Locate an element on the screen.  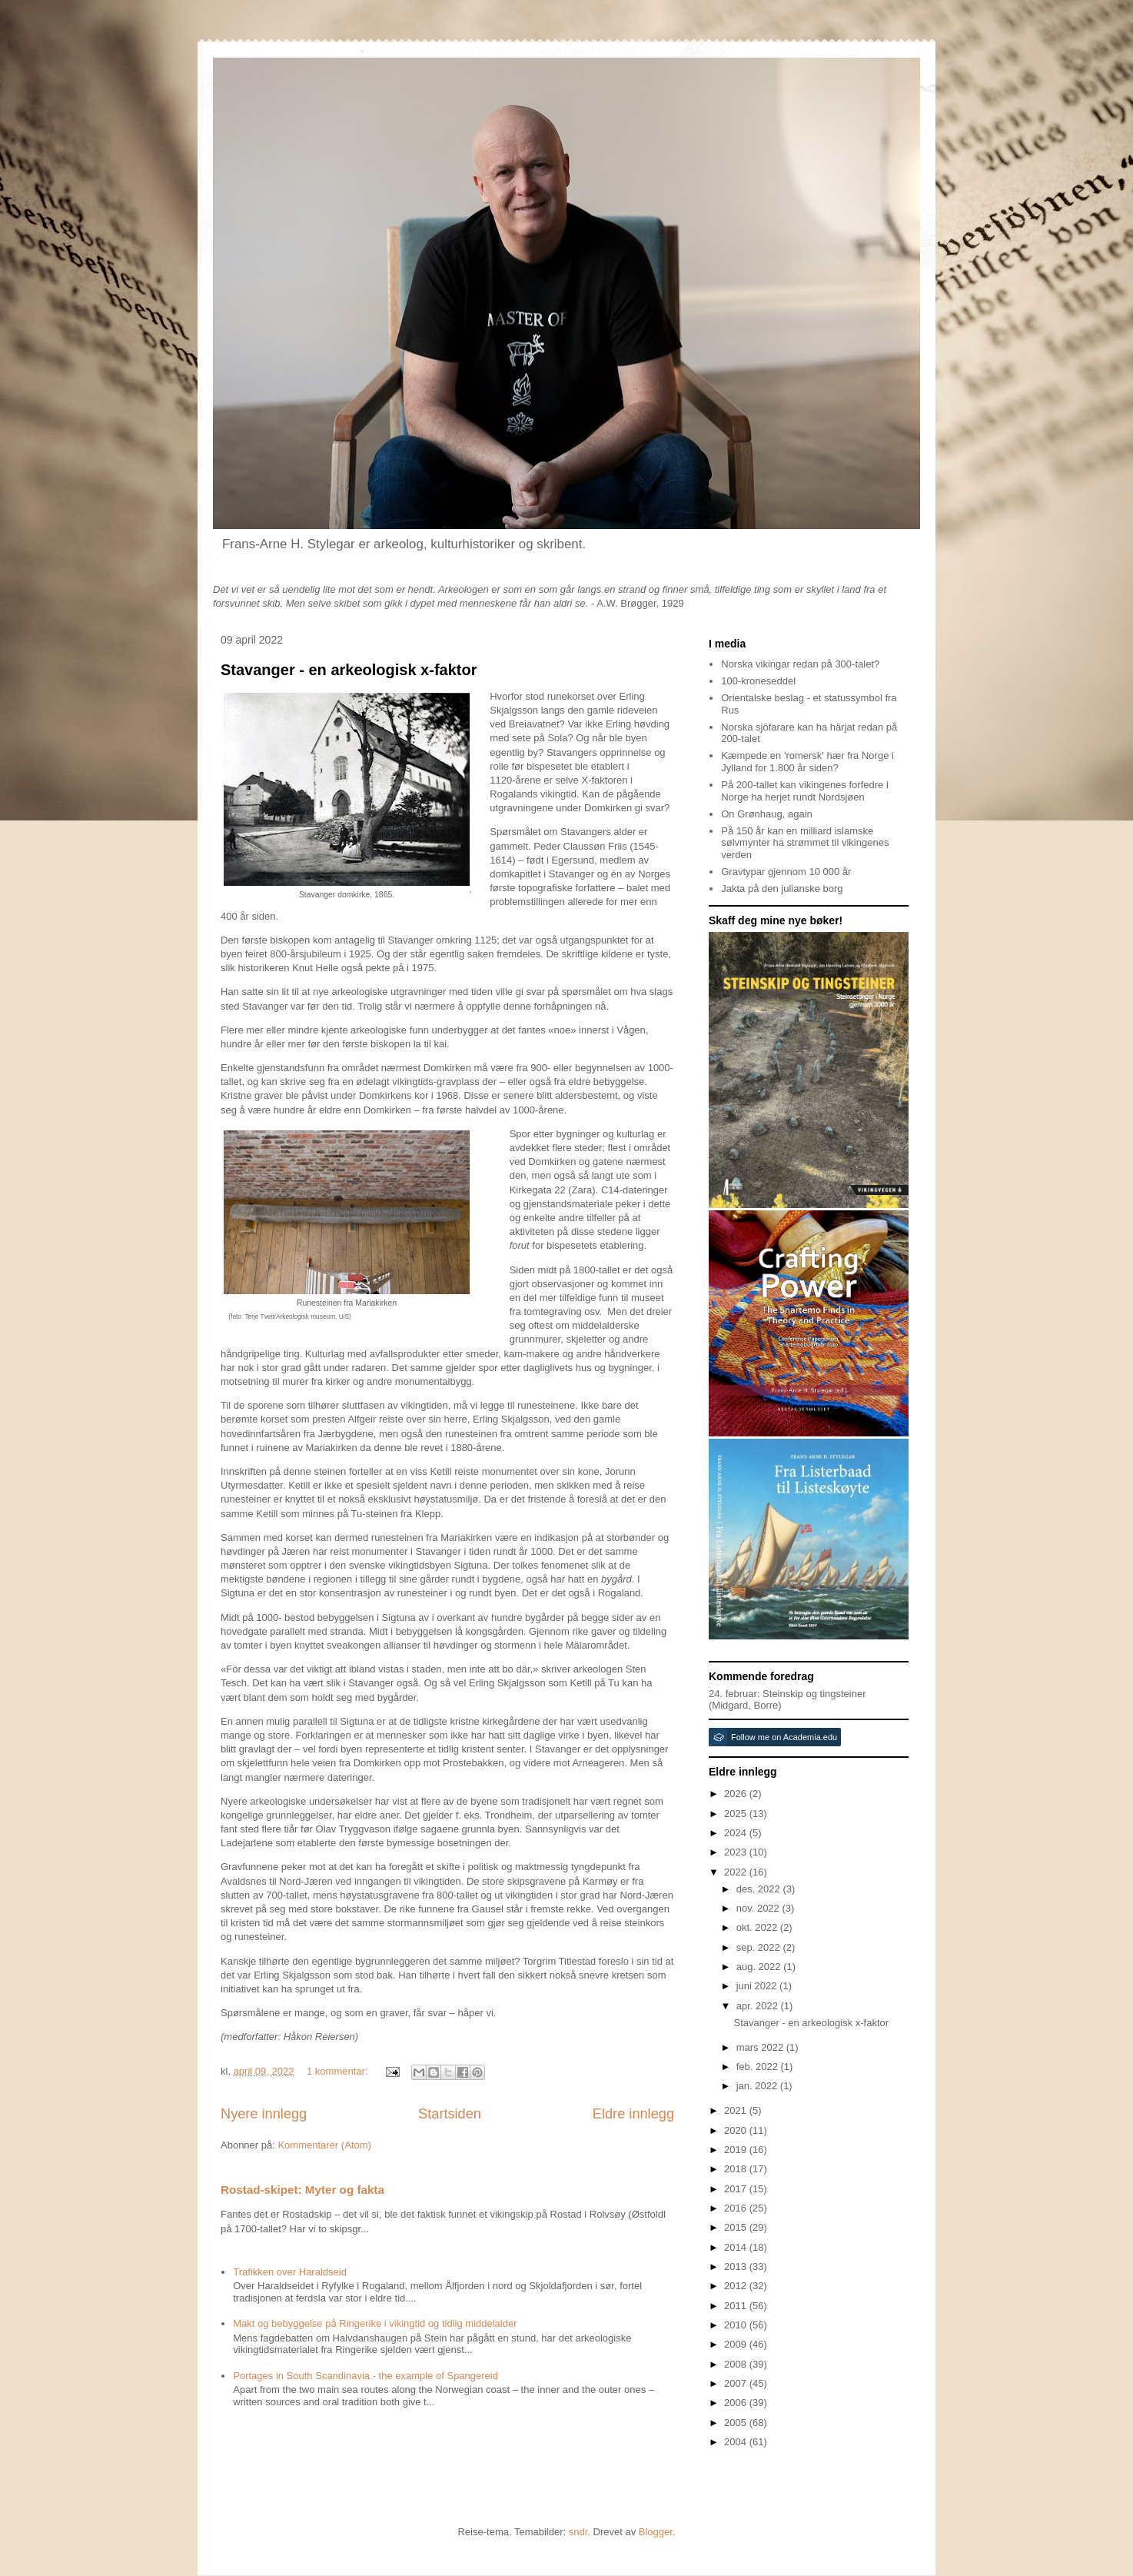
Makt og bebyggelse på Ringerike i vikingtid og tidlig middelalder is located at coordinates (375, 2323).